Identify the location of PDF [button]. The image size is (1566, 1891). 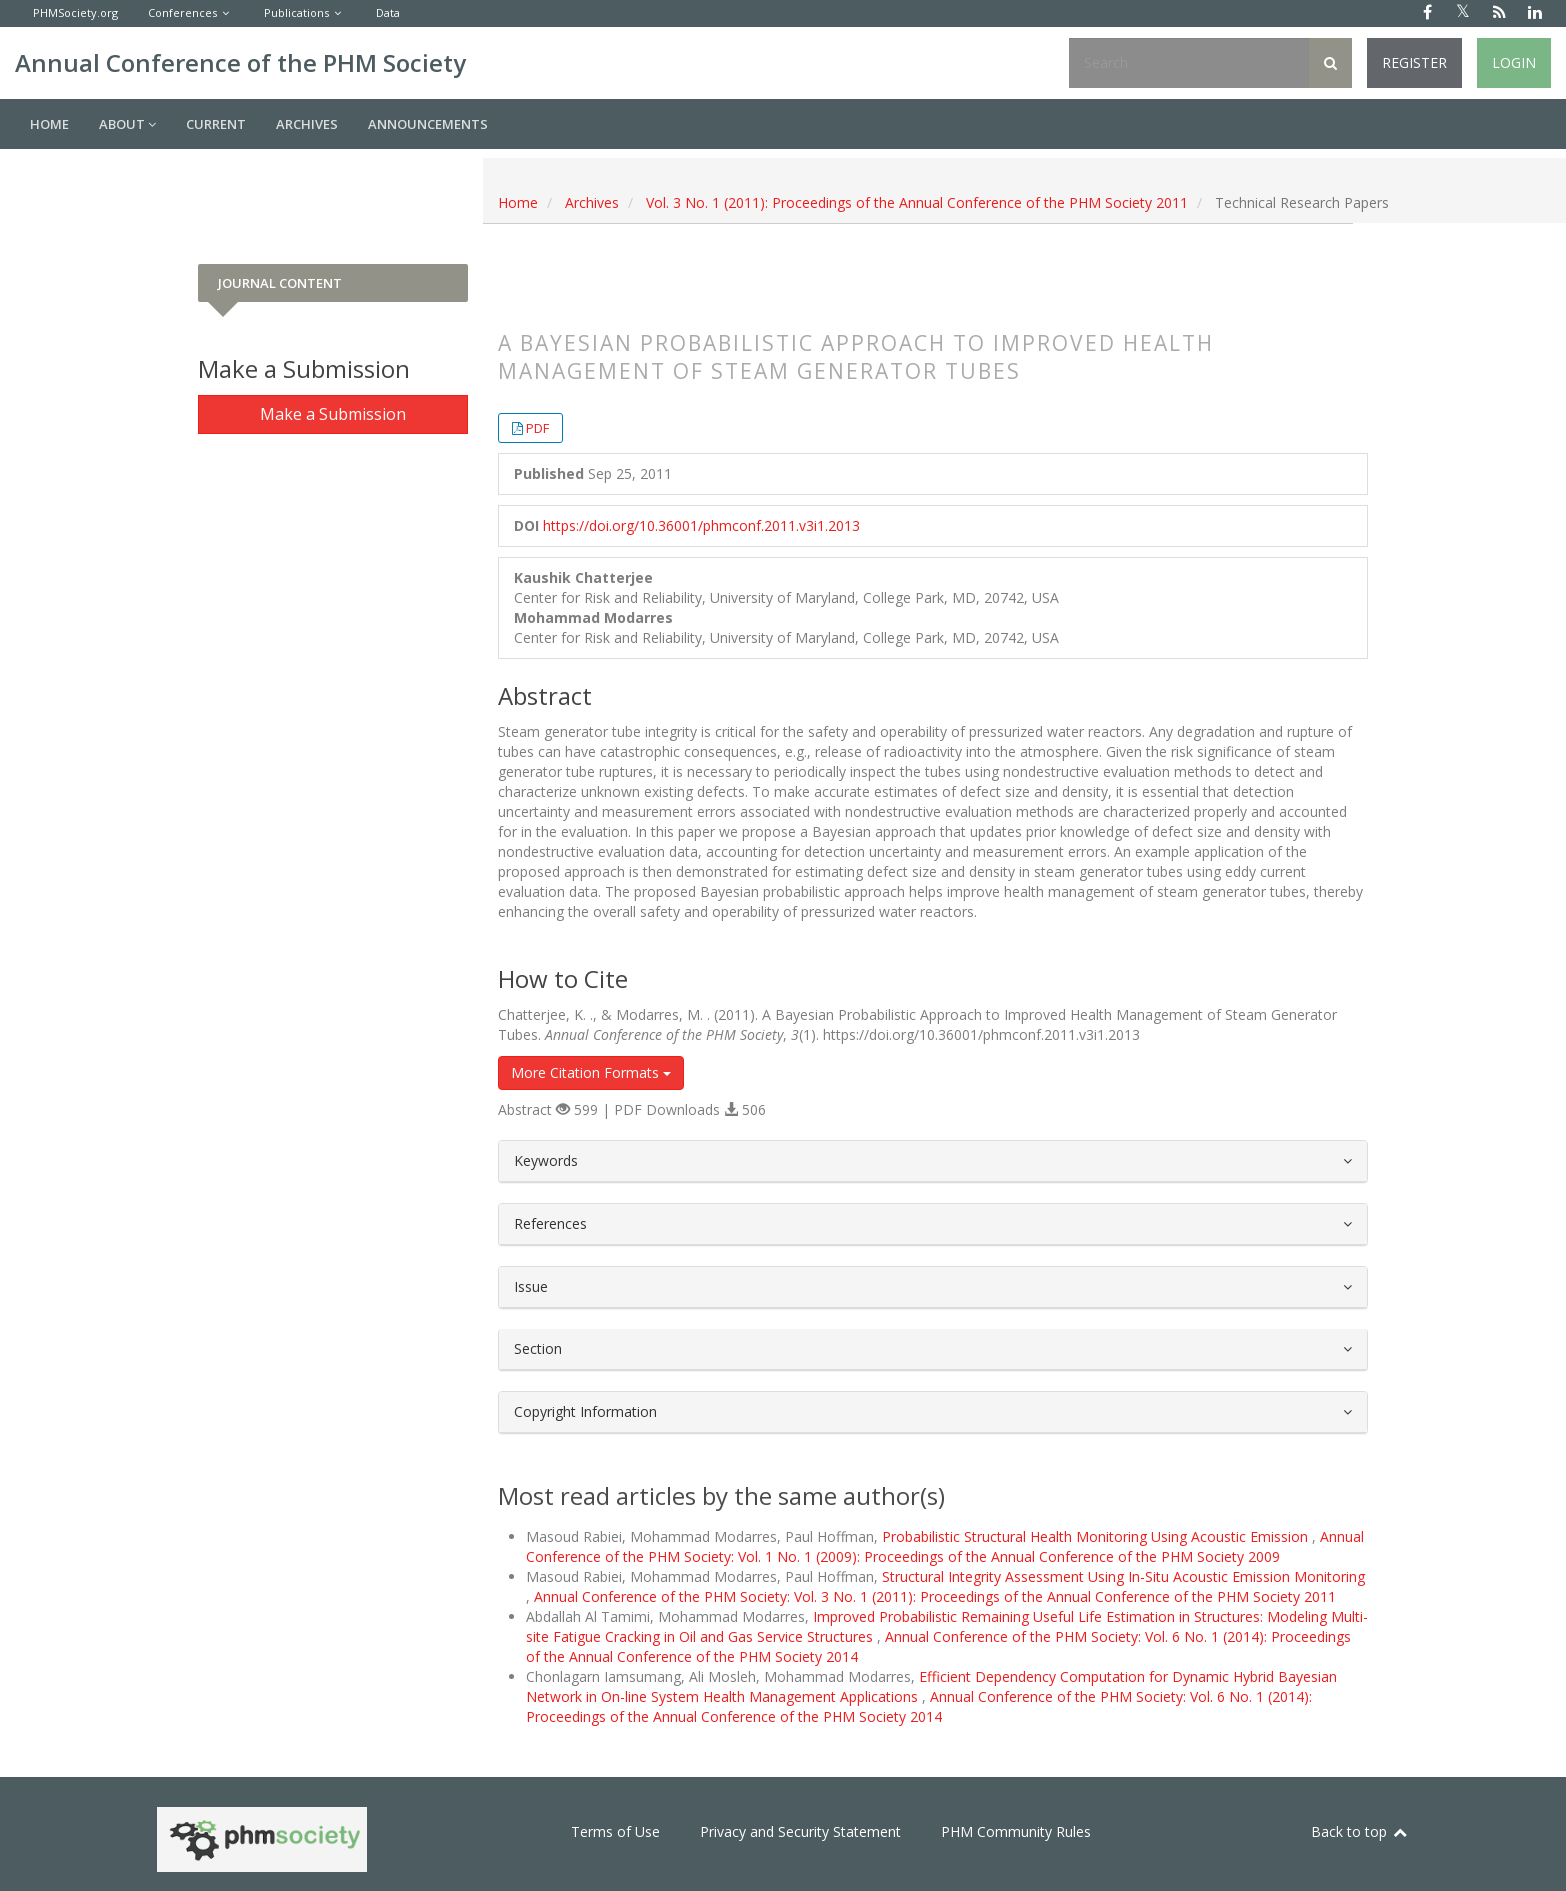
(537, 428).